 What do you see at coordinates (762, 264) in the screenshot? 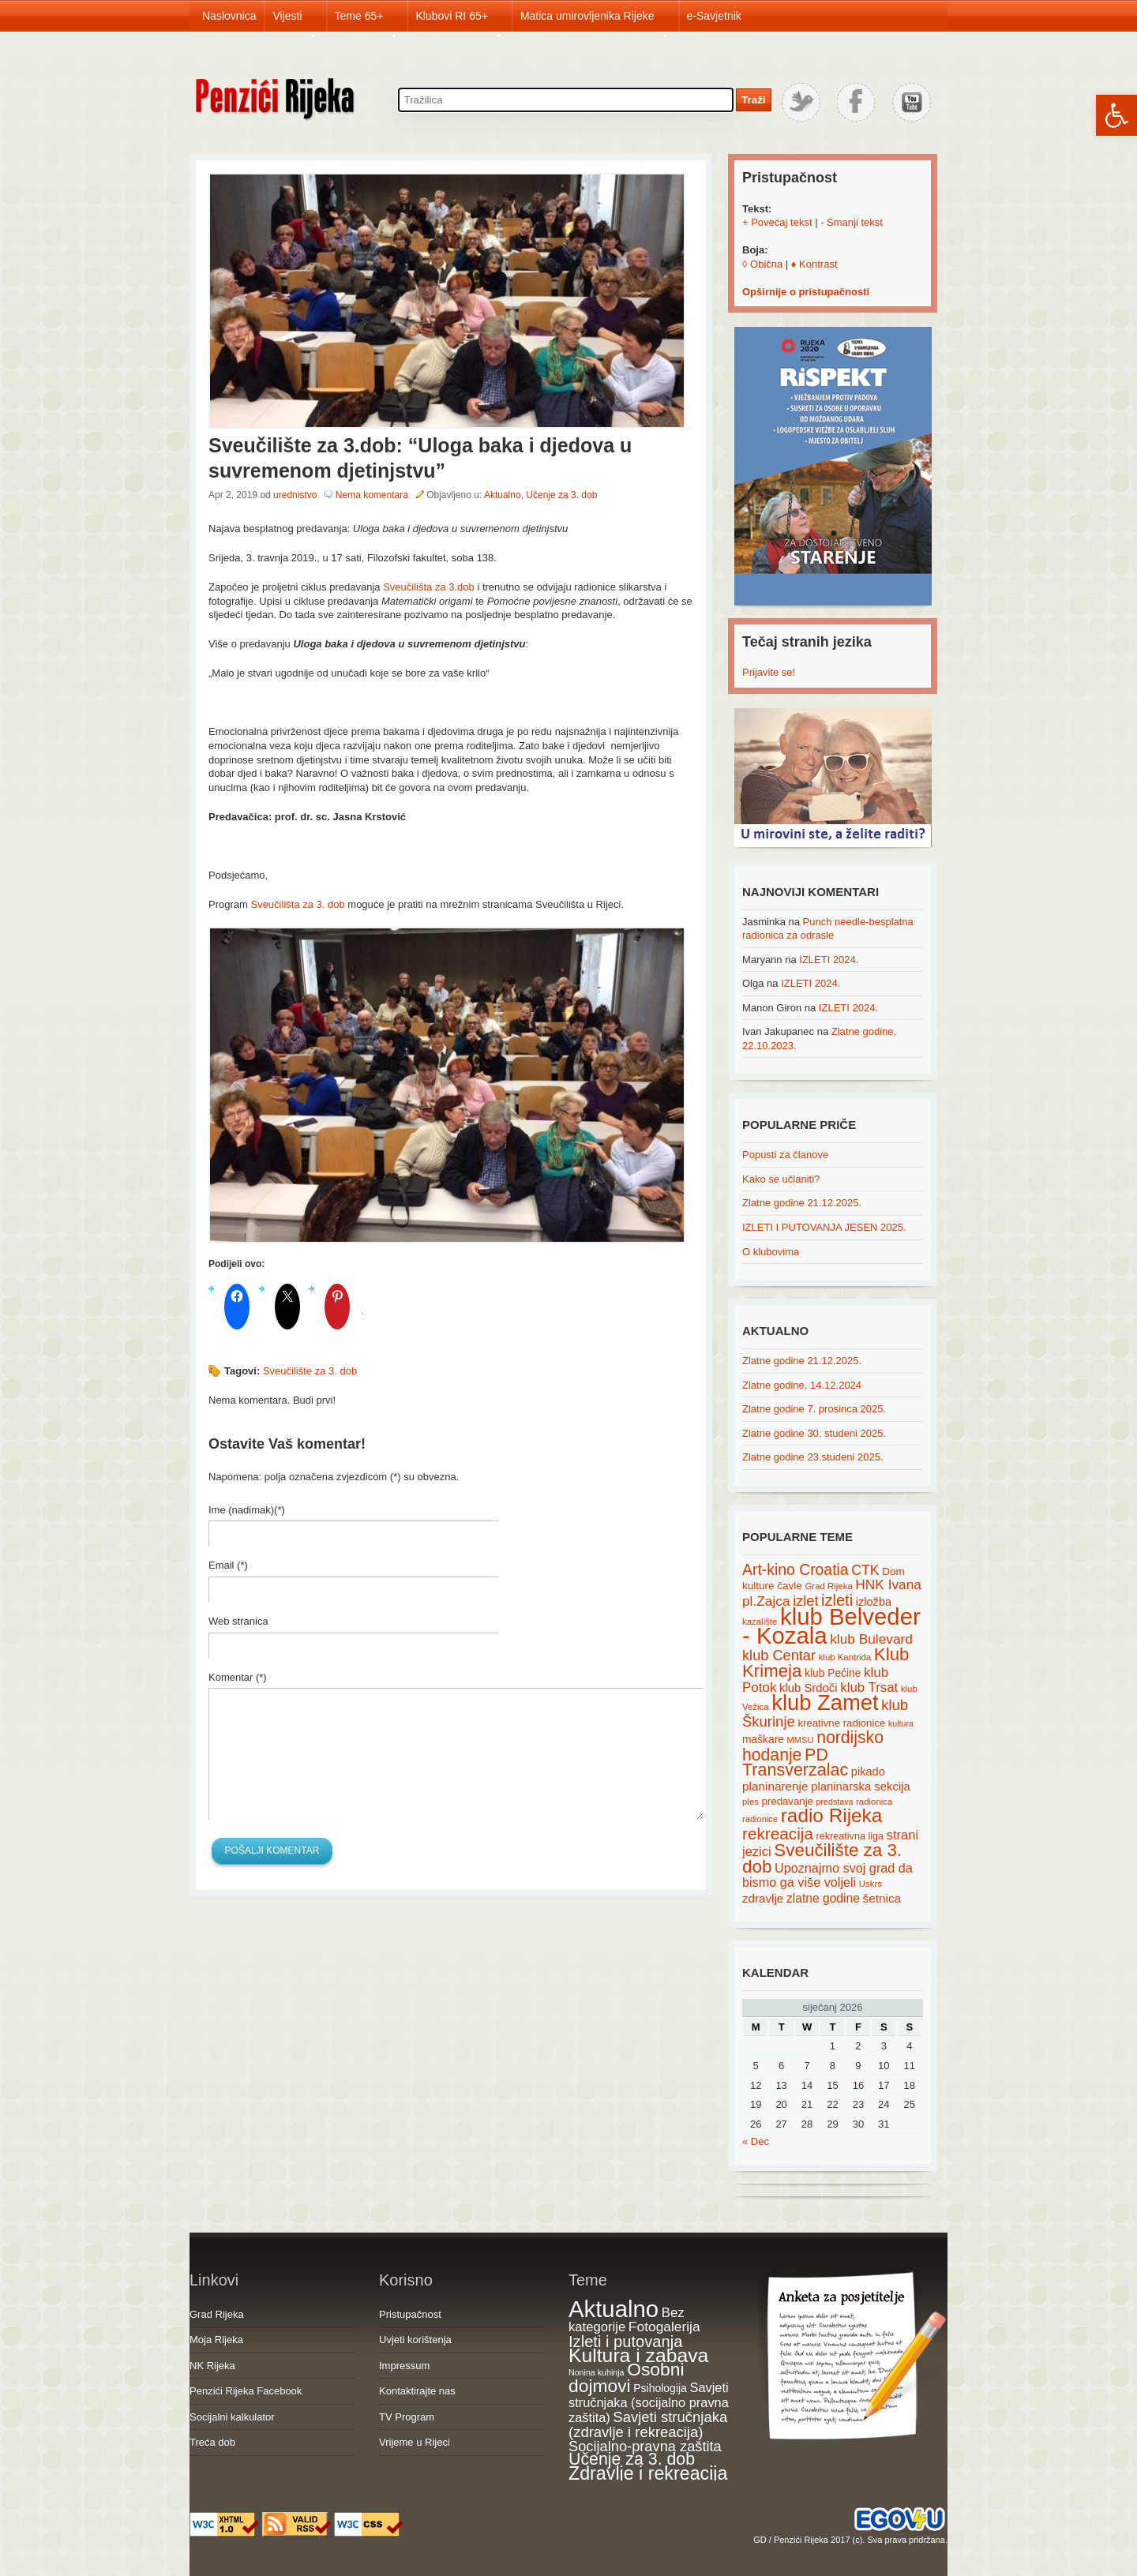
I see `◊ Obična` at bounding box center [762, 264].